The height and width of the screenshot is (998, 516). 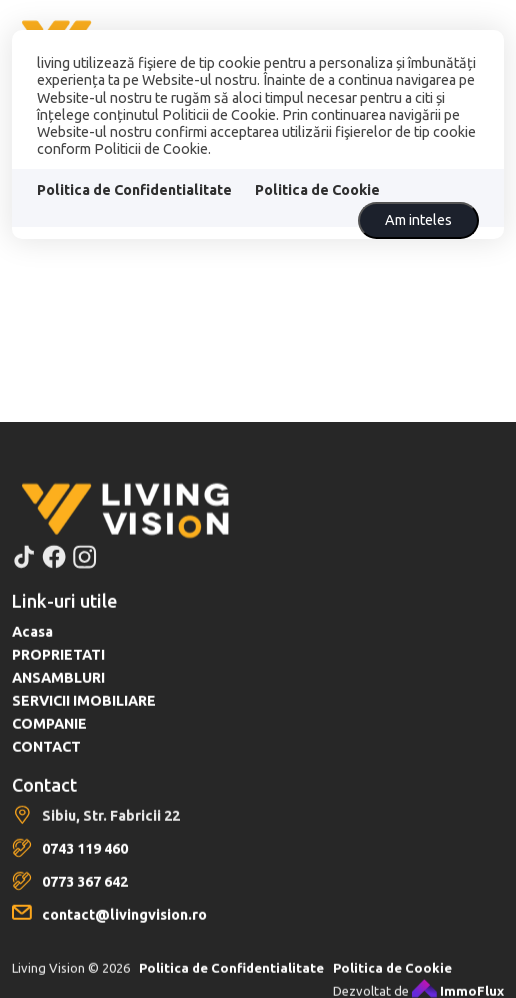 I want to click on Politica de Confidentialitate, so click(x=134, y=190).